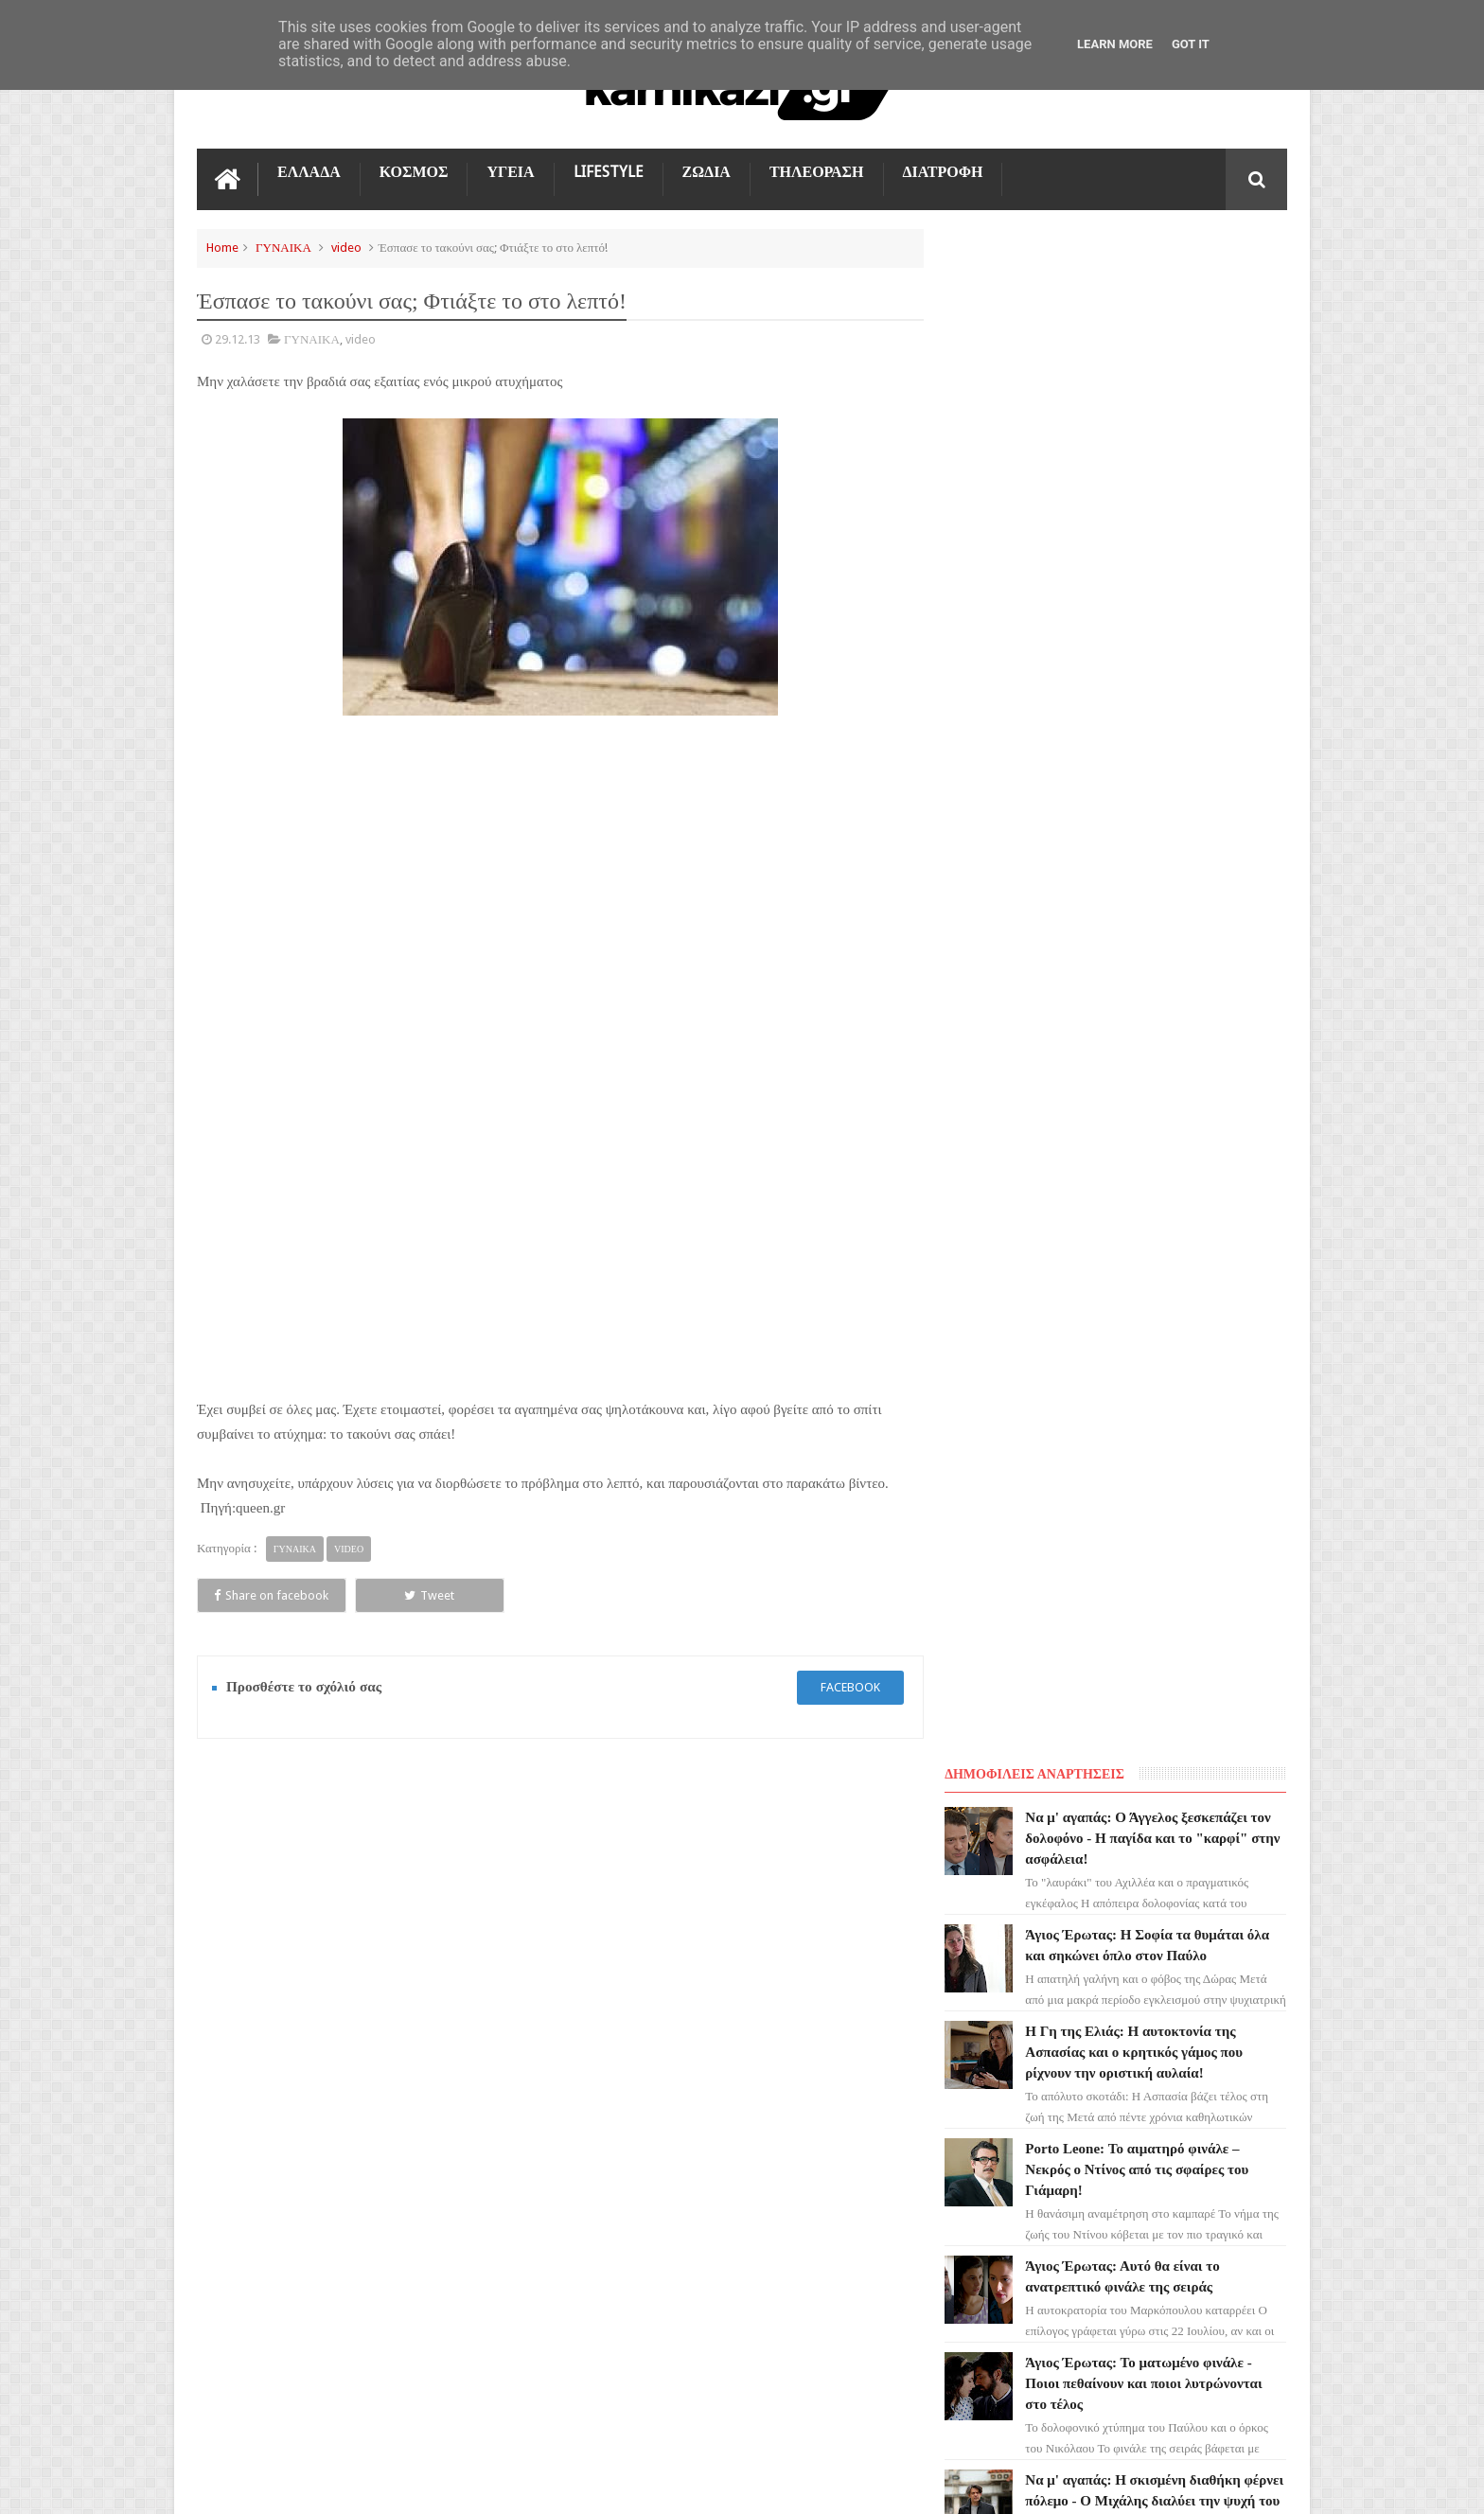 Image resolution: width=1484 pixels, height=2514 pixels. Describe the element at coordinates (943, 172) in the screenshot. I see `ΔΙΑΤΡΟΦΗ` at that location.